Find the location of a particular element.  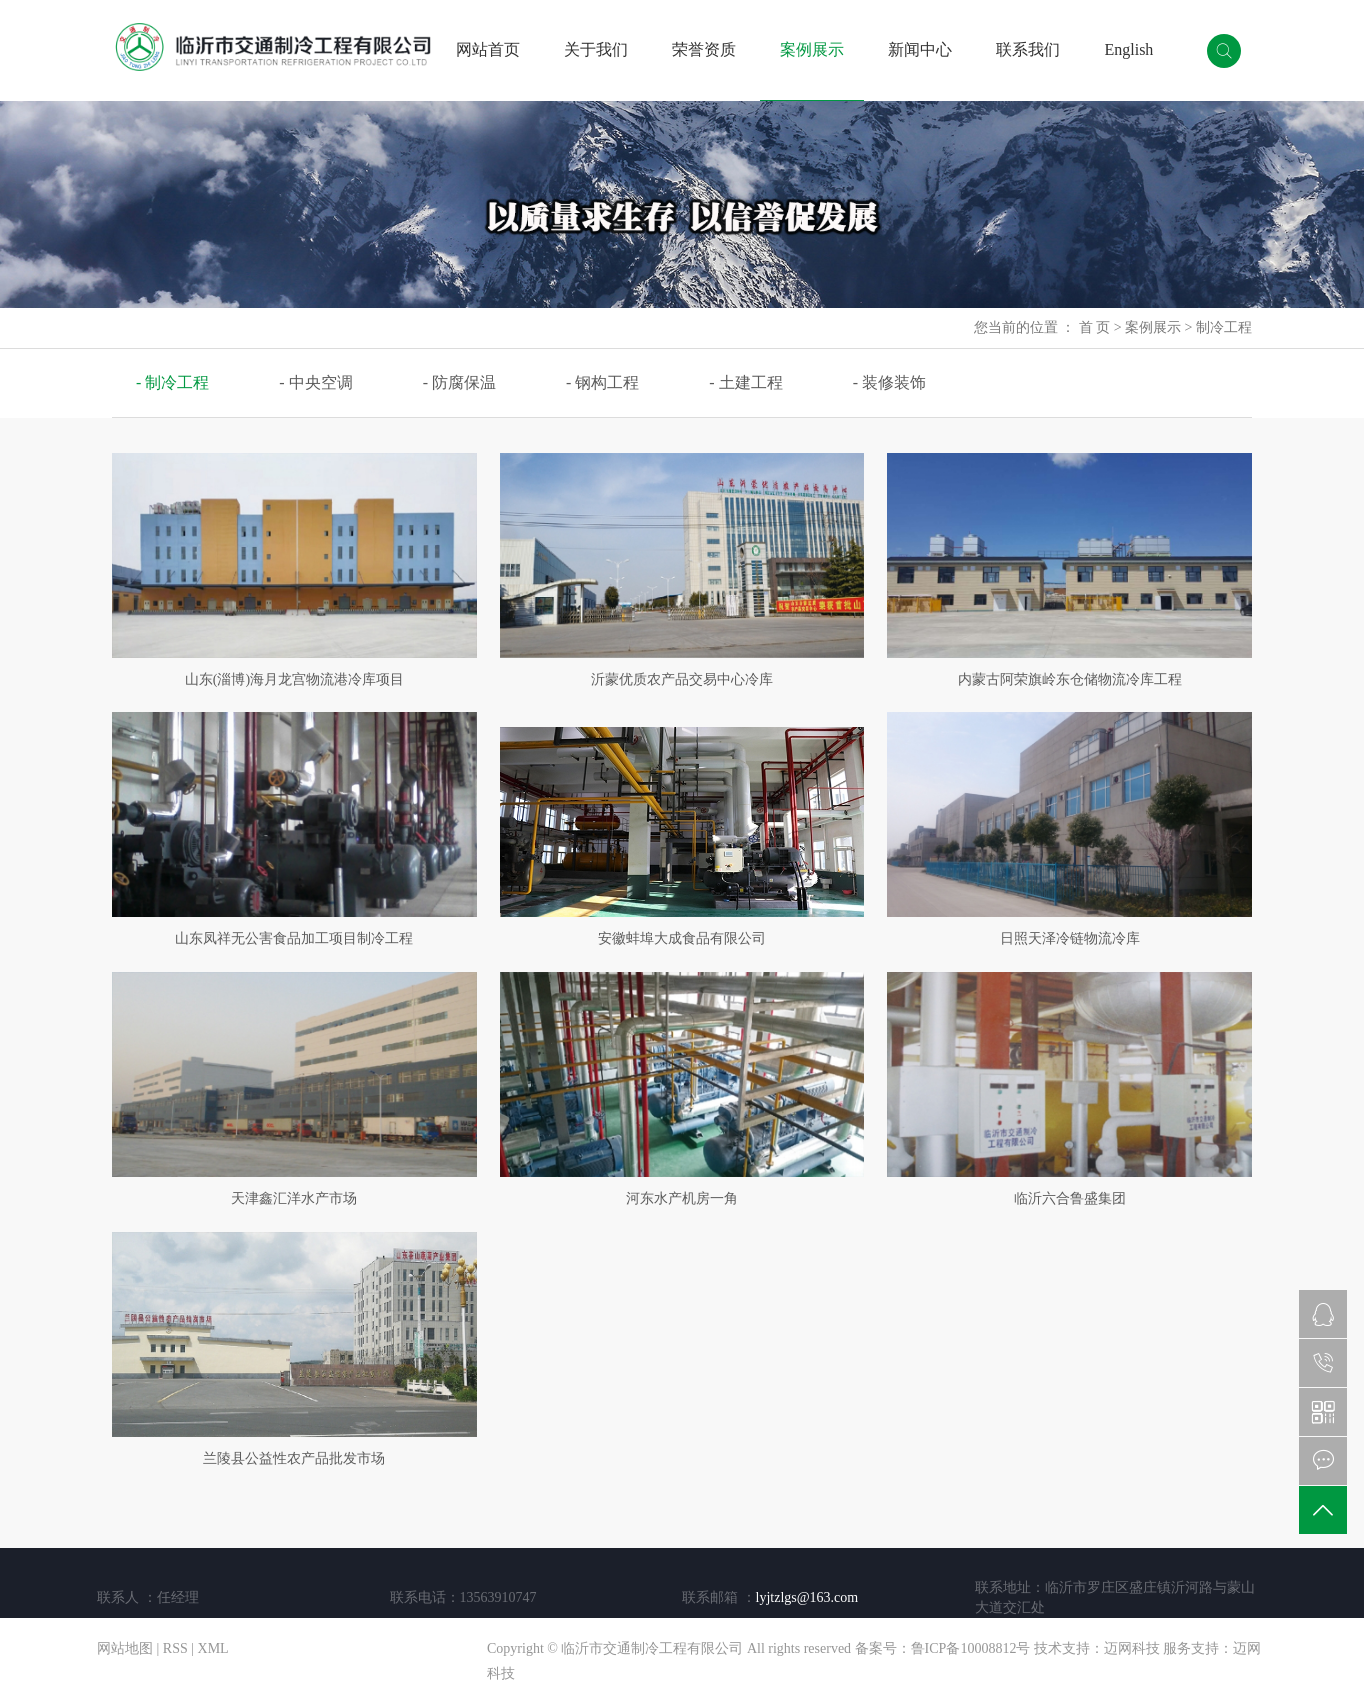

山东(淄博)海月龙宫物流港冷库项目 is located at coordinates (294, 679).